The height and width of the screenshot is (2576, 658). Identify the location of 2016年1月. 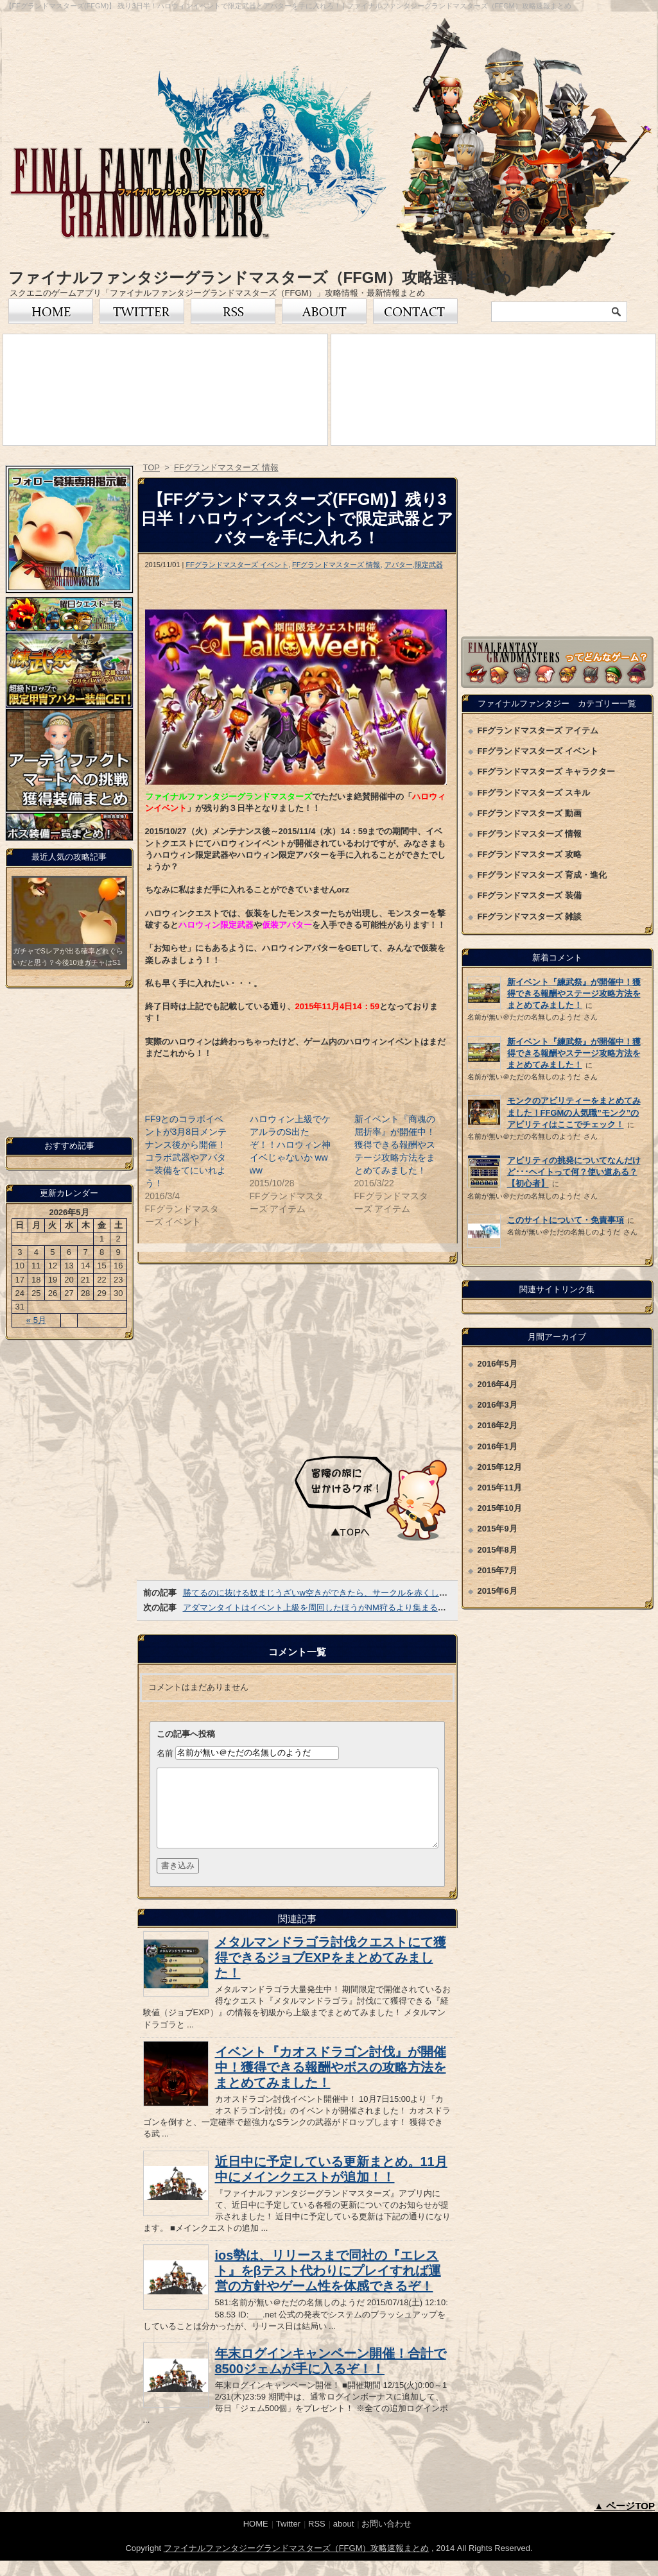
(497, 1446).